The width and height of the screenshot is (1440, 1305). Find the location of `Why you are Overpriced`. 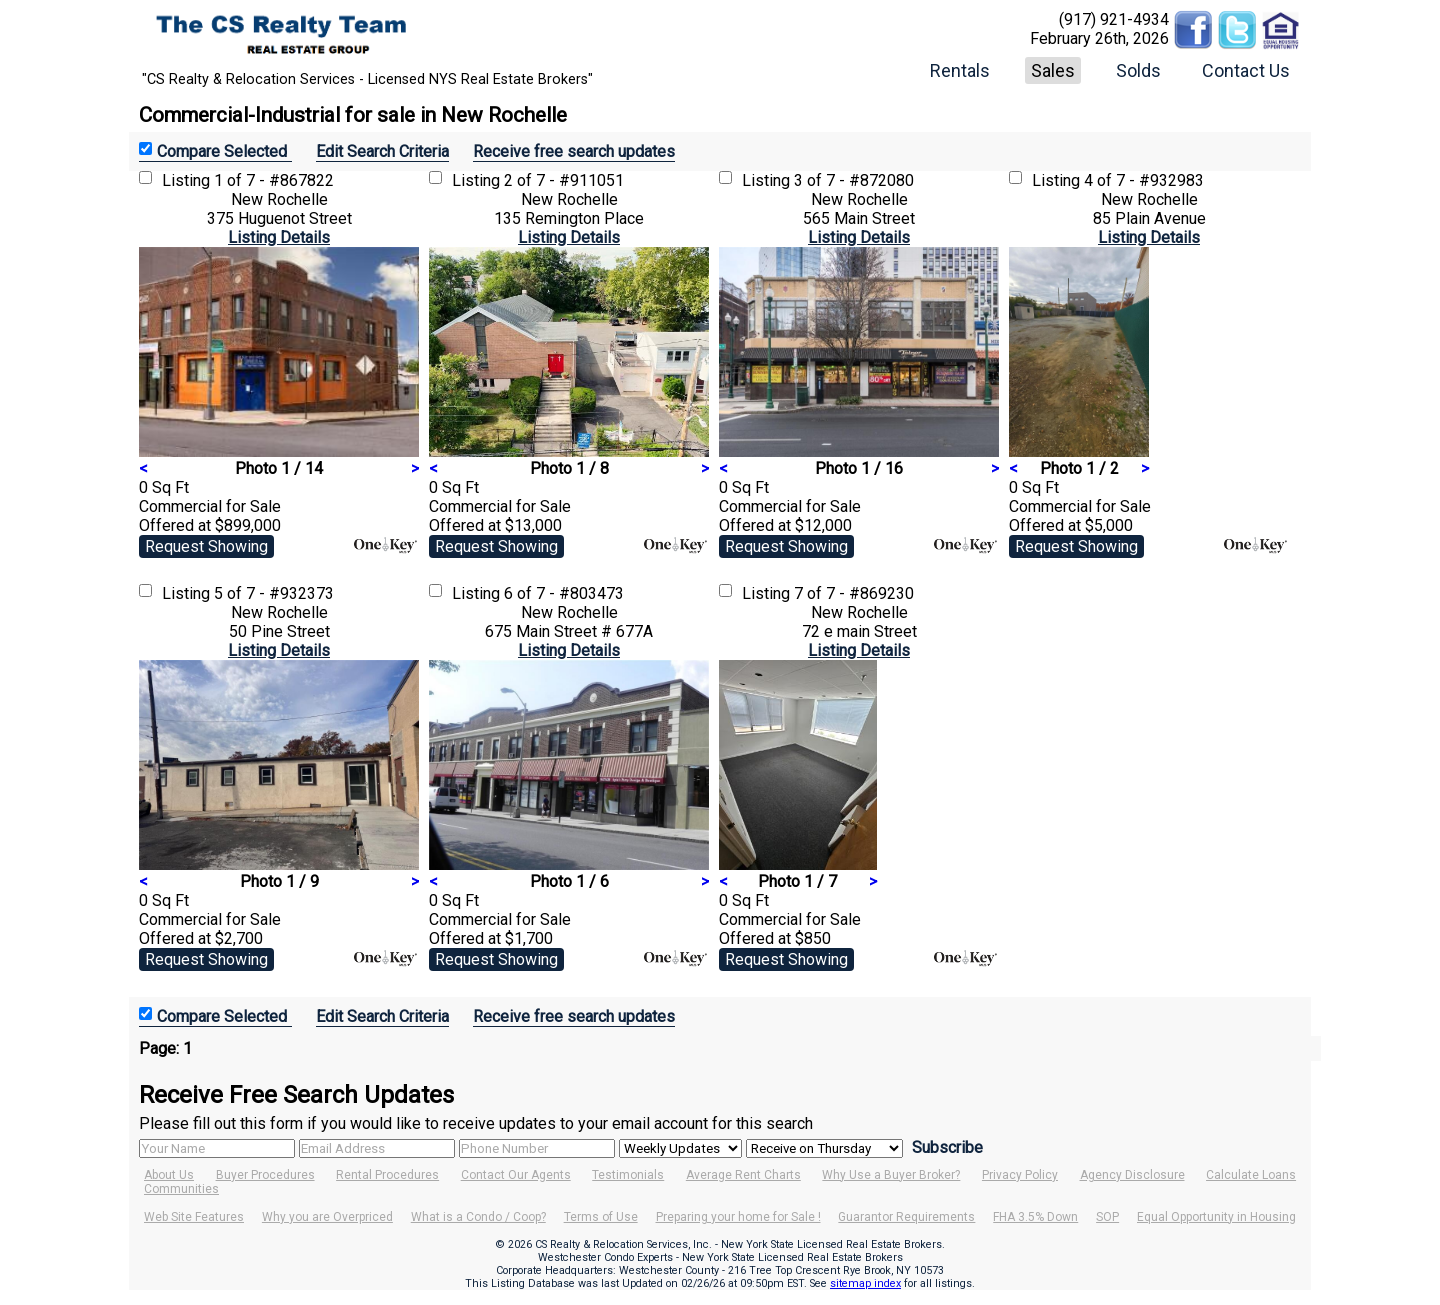

Why you are Overpriced is located at coordinates (327, 1217).